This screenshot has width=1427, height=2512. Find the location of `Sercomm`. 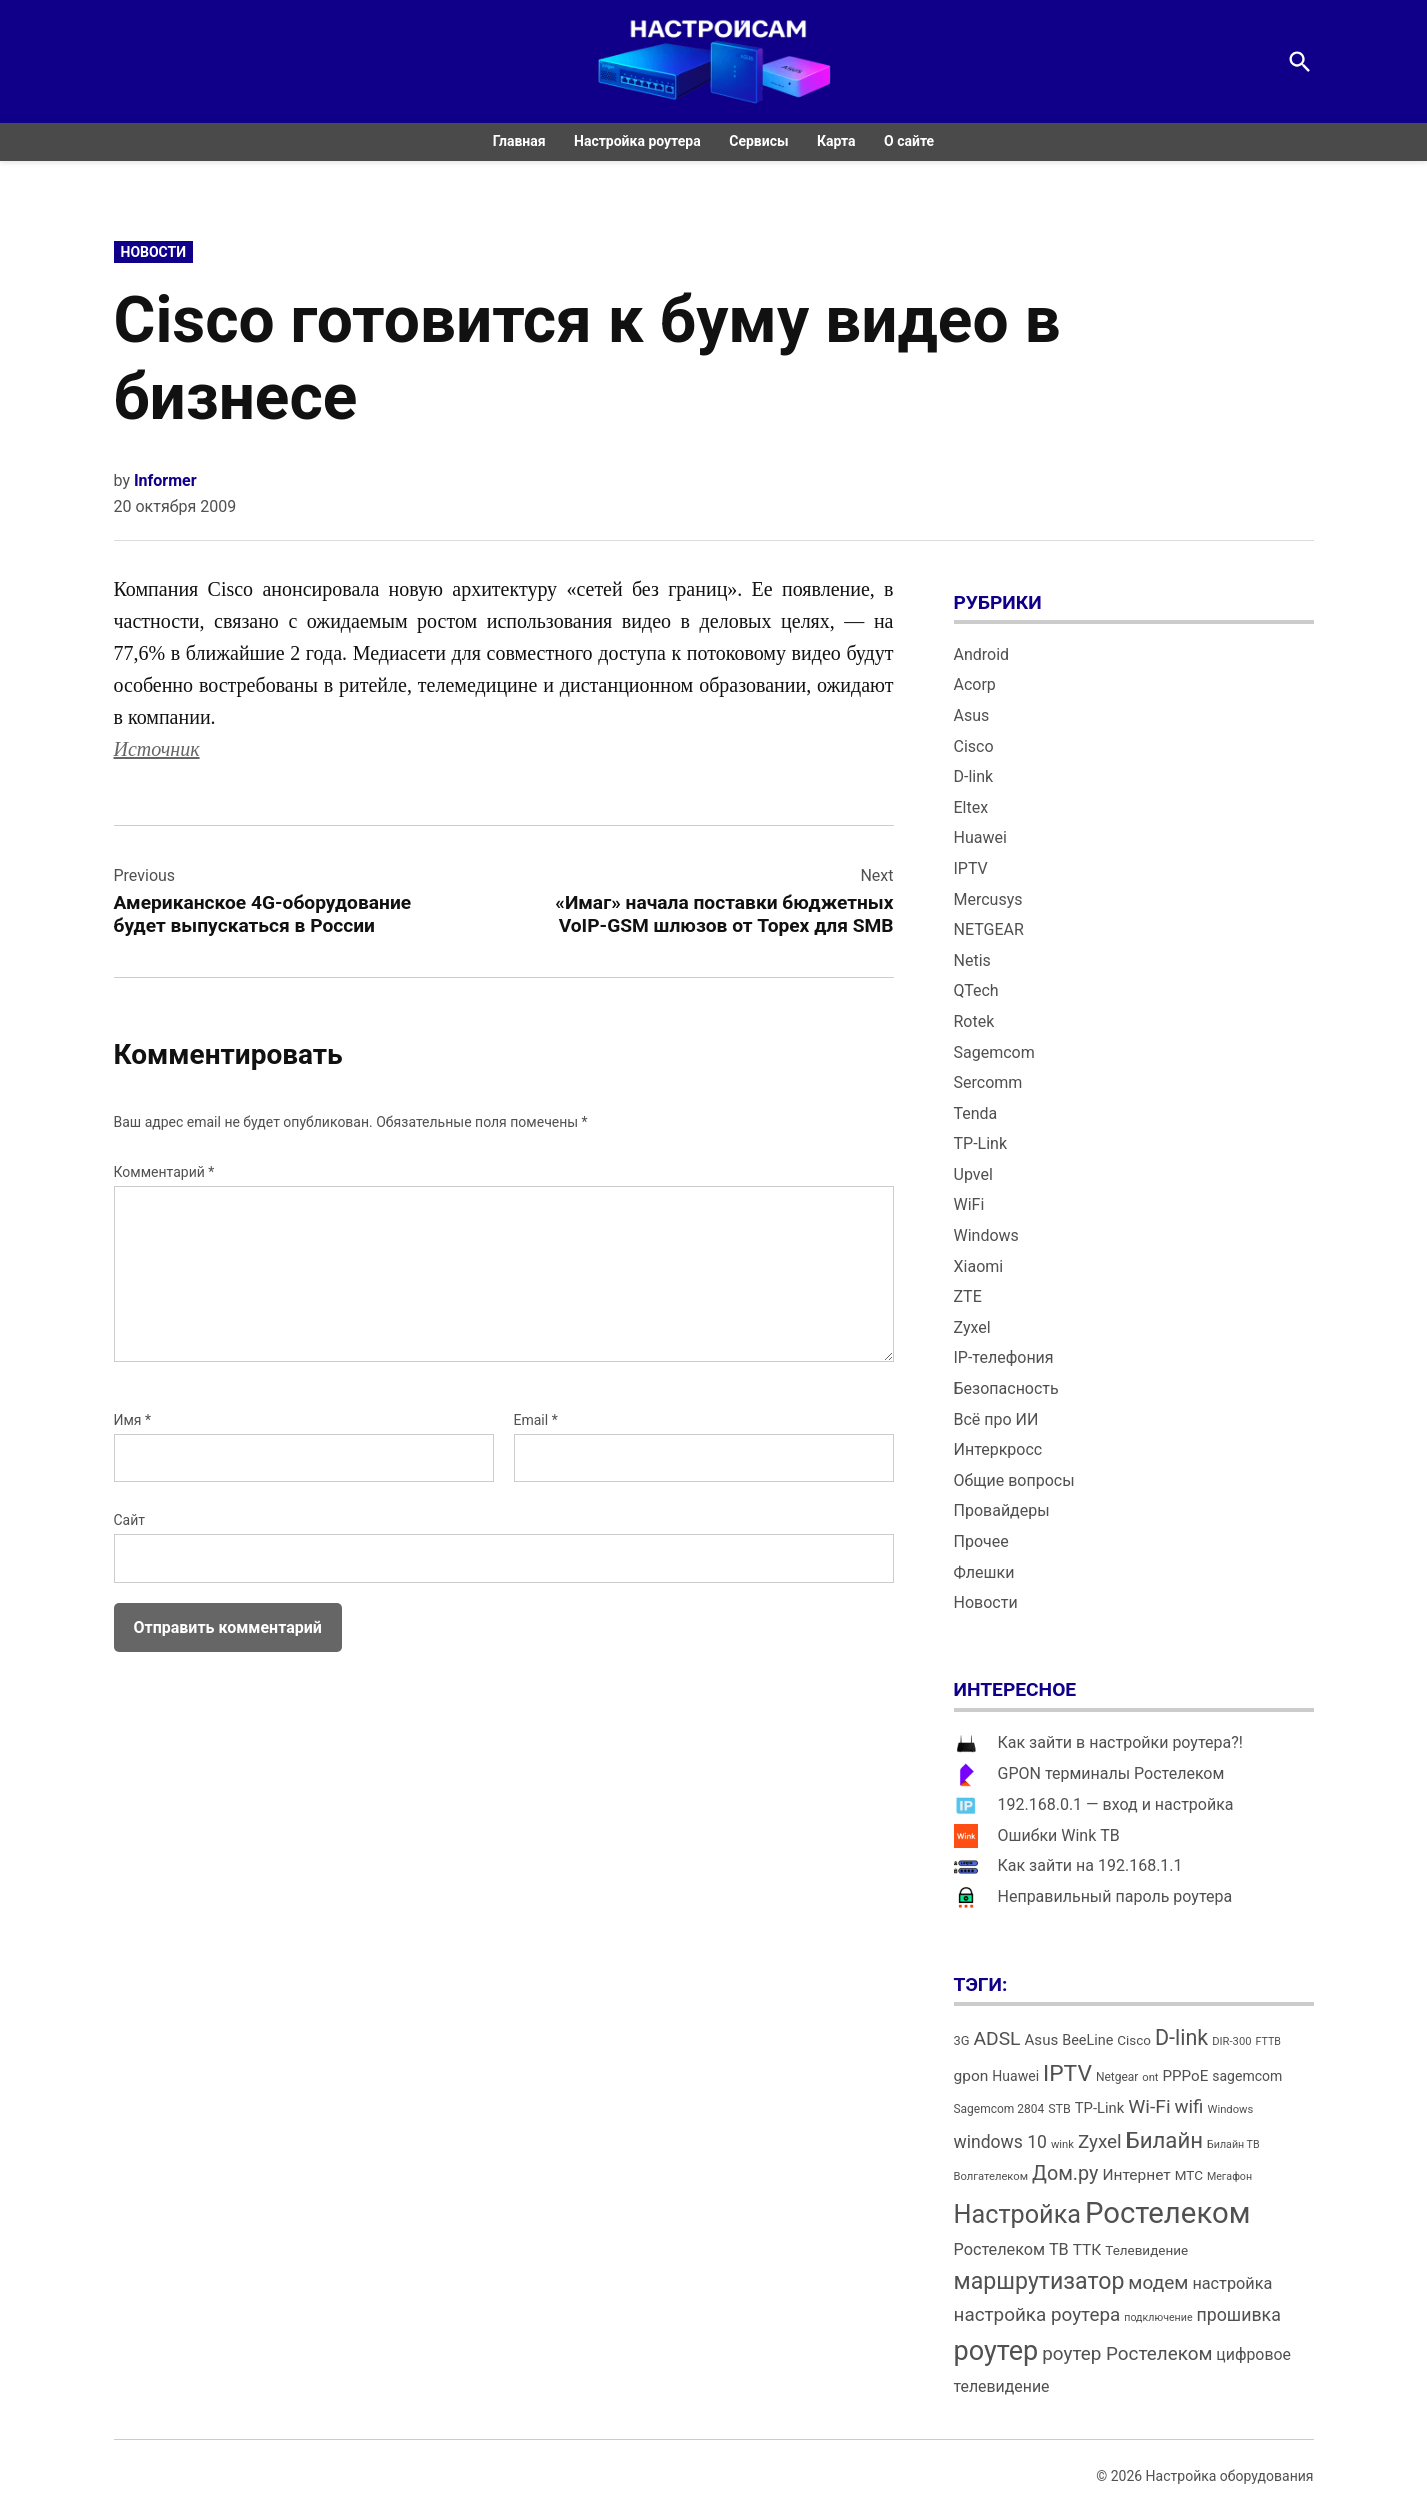

Sercomm is located at coordinates (988, 1082).